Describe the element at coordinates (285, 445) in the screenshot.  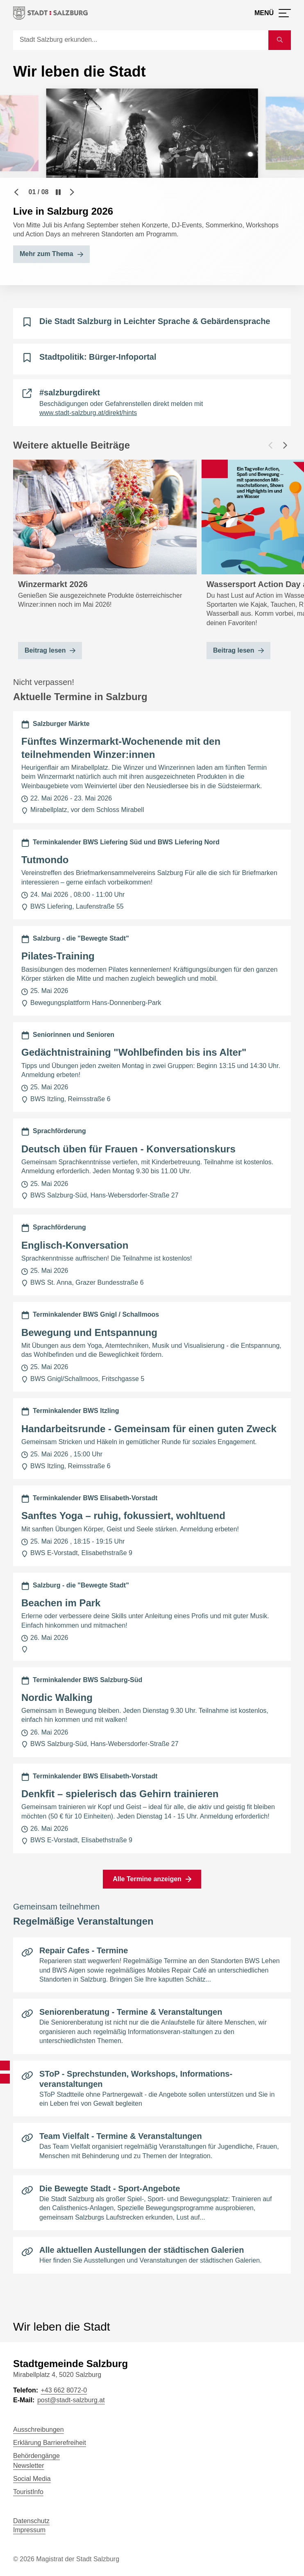
I see `[Nächster Beitrag]` at that location.